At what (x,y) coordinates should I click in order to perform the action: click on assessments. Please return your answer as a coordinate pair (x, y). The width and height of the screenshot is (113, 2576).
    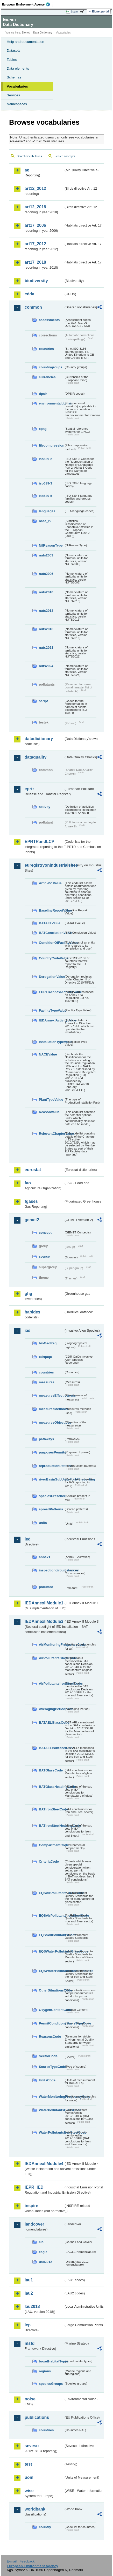
    Looking at the image, I should click on (49, 320).